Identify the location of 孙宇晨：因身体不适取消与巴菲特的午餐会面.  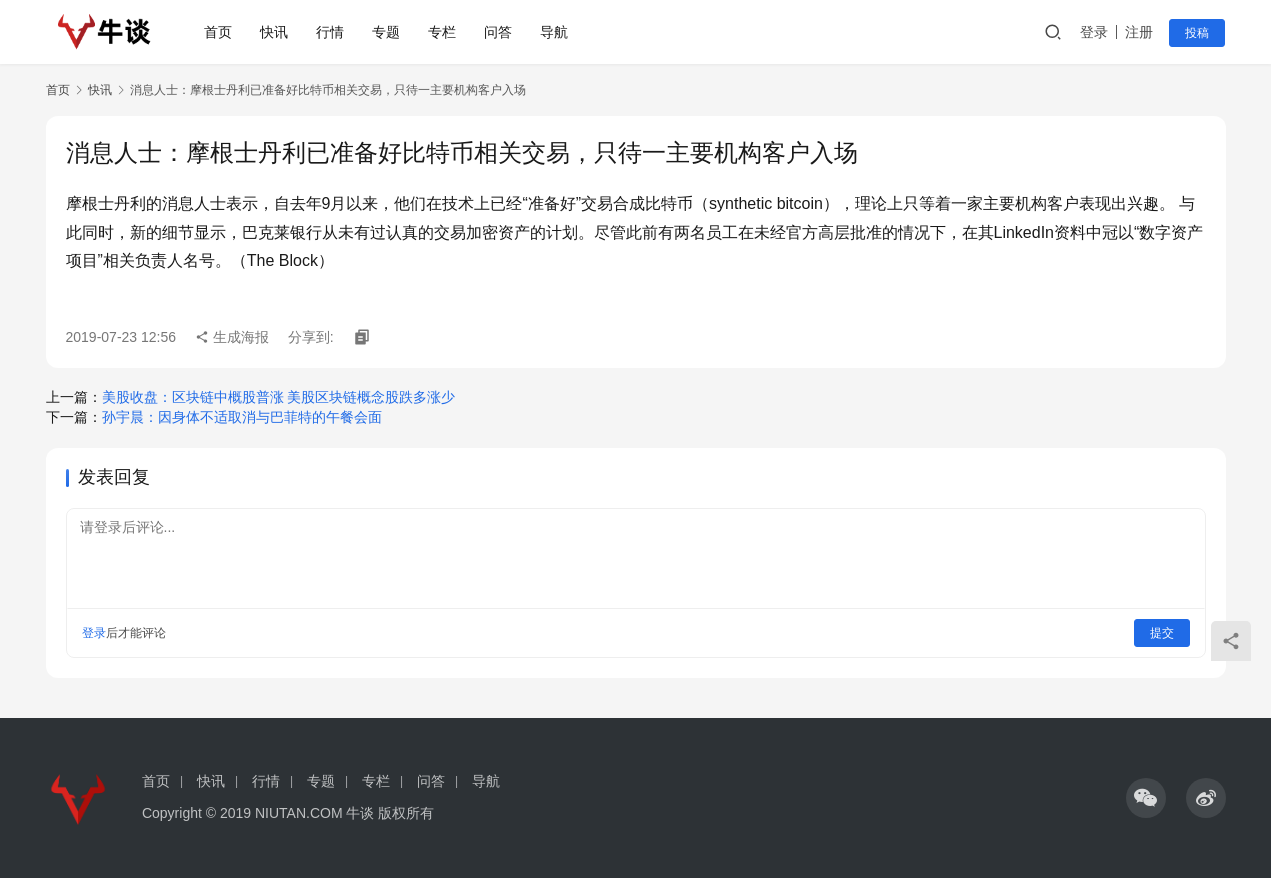
(242, 417).